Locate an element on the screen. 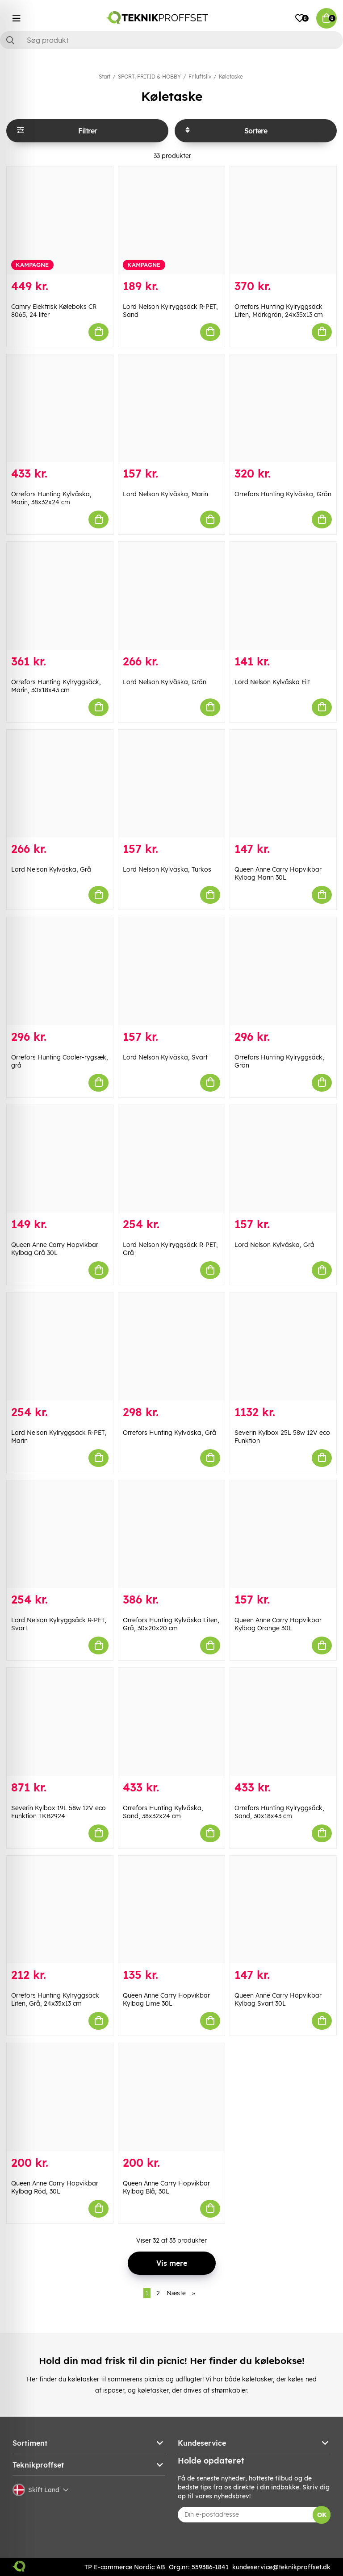 The image size is (343, 2576). Køletaske is located at coordinates (231, 76).